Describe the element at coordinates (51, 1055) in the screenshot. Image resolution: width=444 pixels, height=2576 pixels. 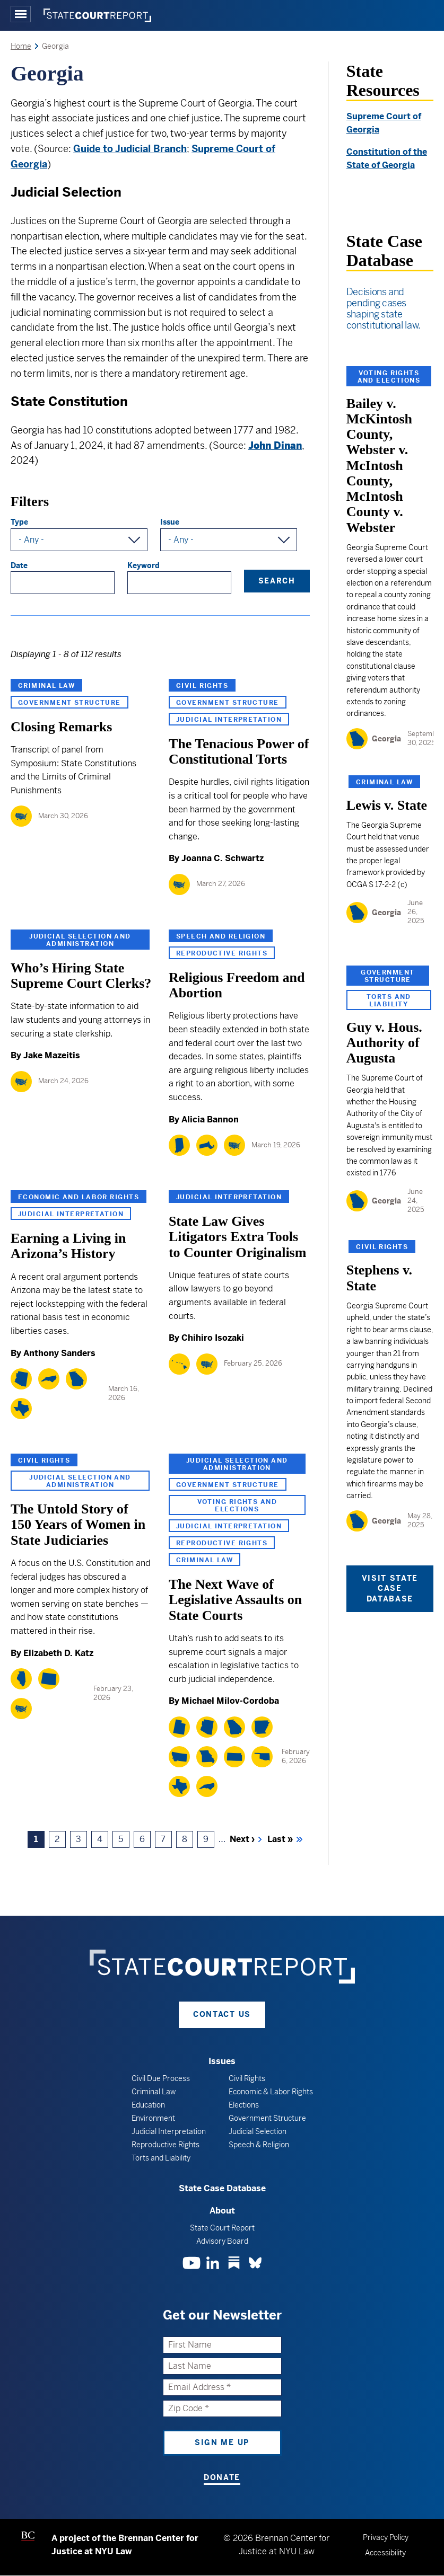
I see `Jake Mazeitis` at that location.